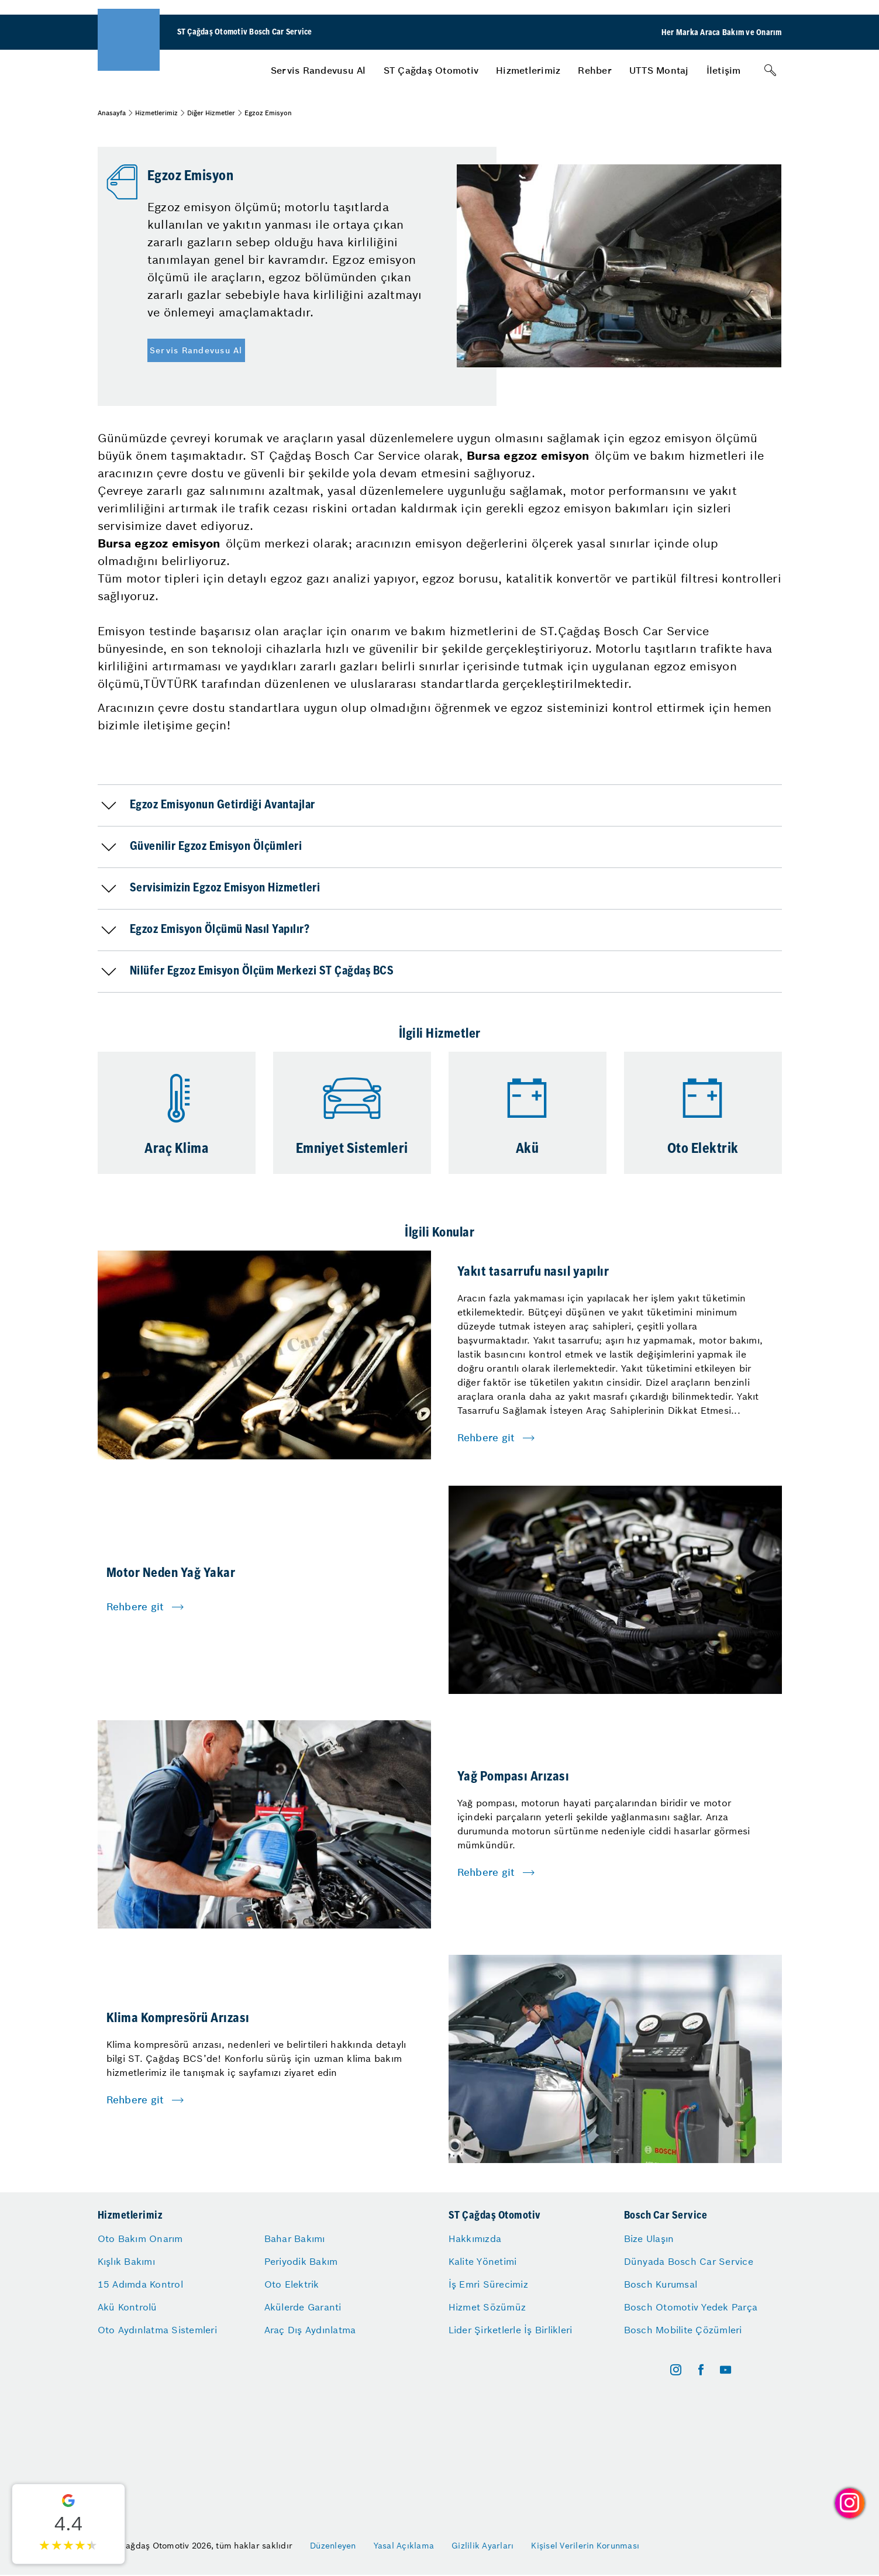 The image size is (879, 2576). What do you see at coordinates (333, 2545) in the screenshot?
I see `Düzenleyen` at bounding box center [333, 2545].